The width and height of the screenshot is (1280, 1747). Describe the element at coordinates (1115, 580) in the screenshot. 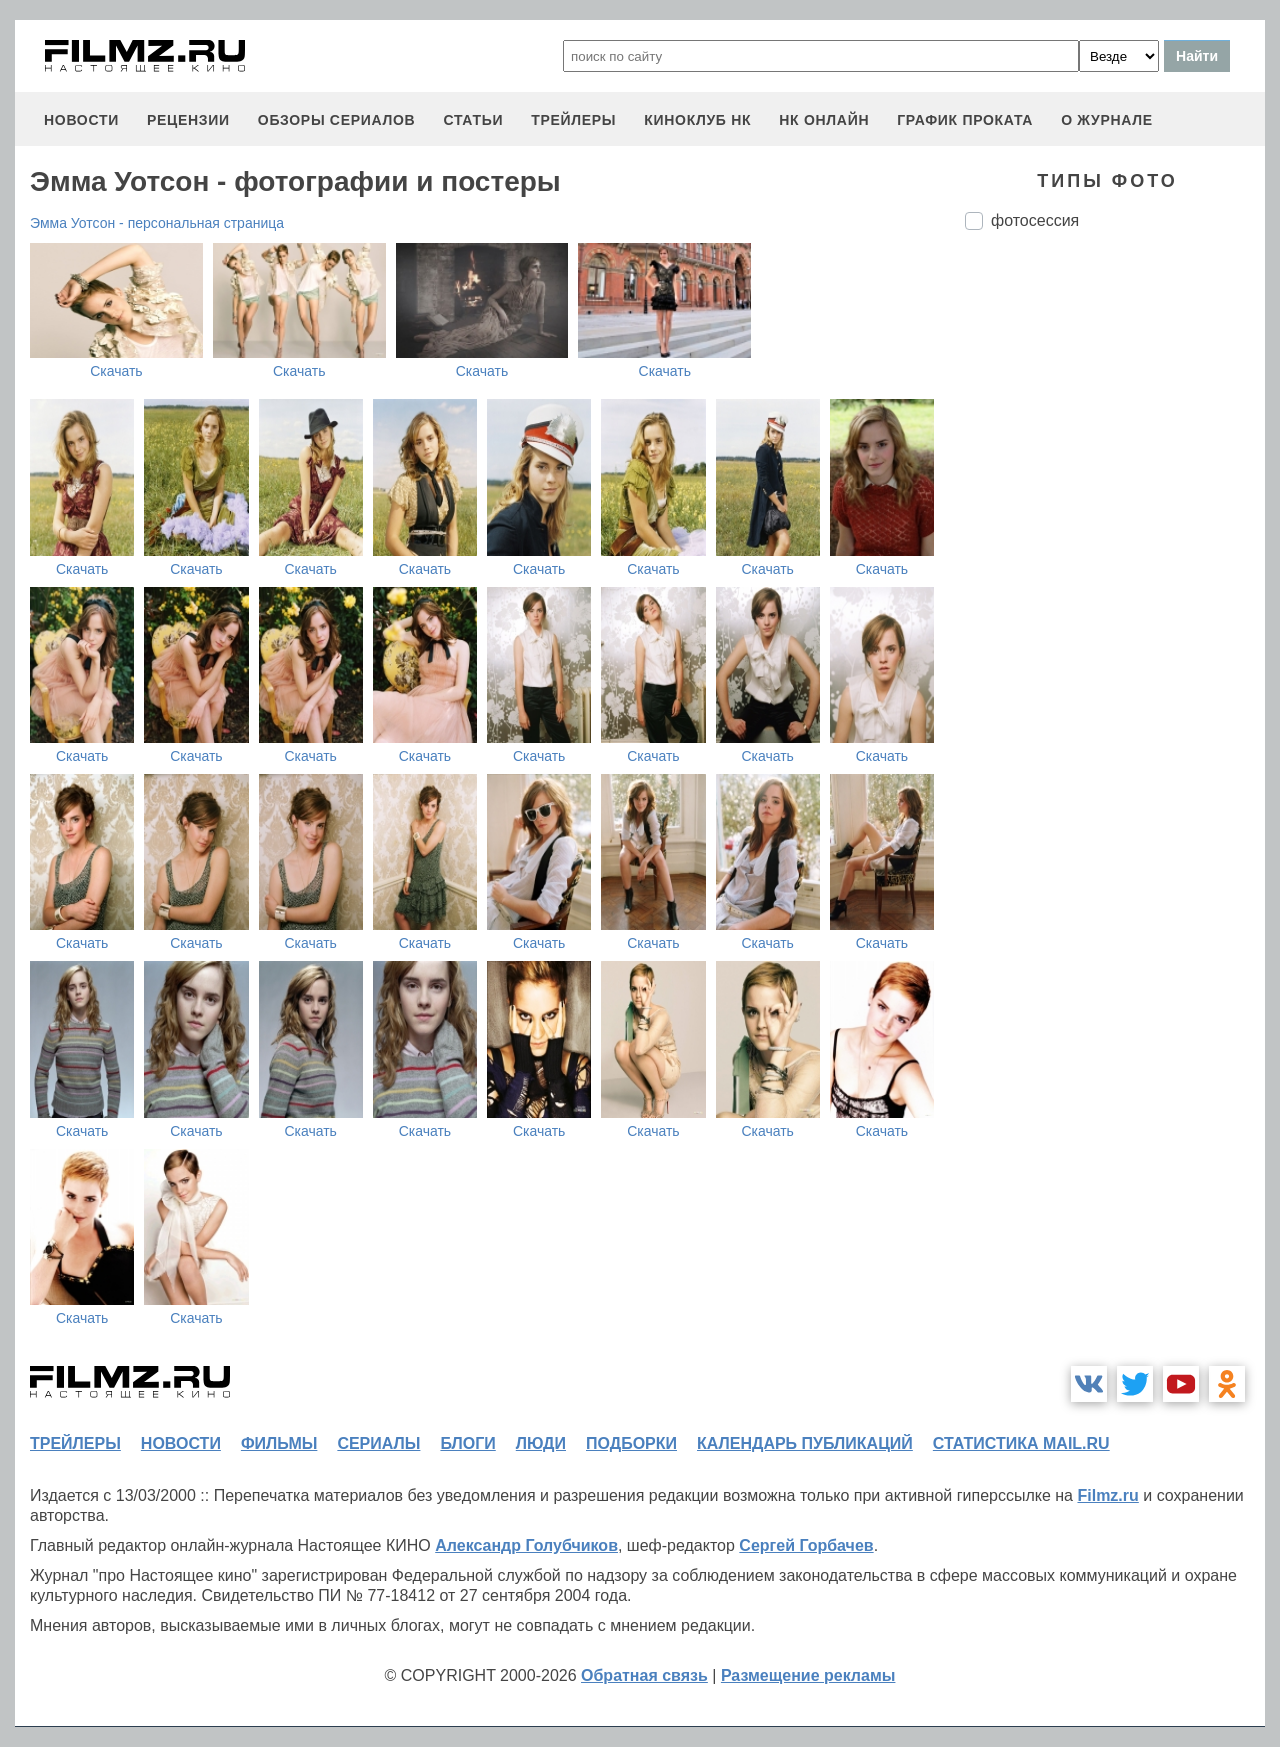

I see `[Advertisement]` at that location.